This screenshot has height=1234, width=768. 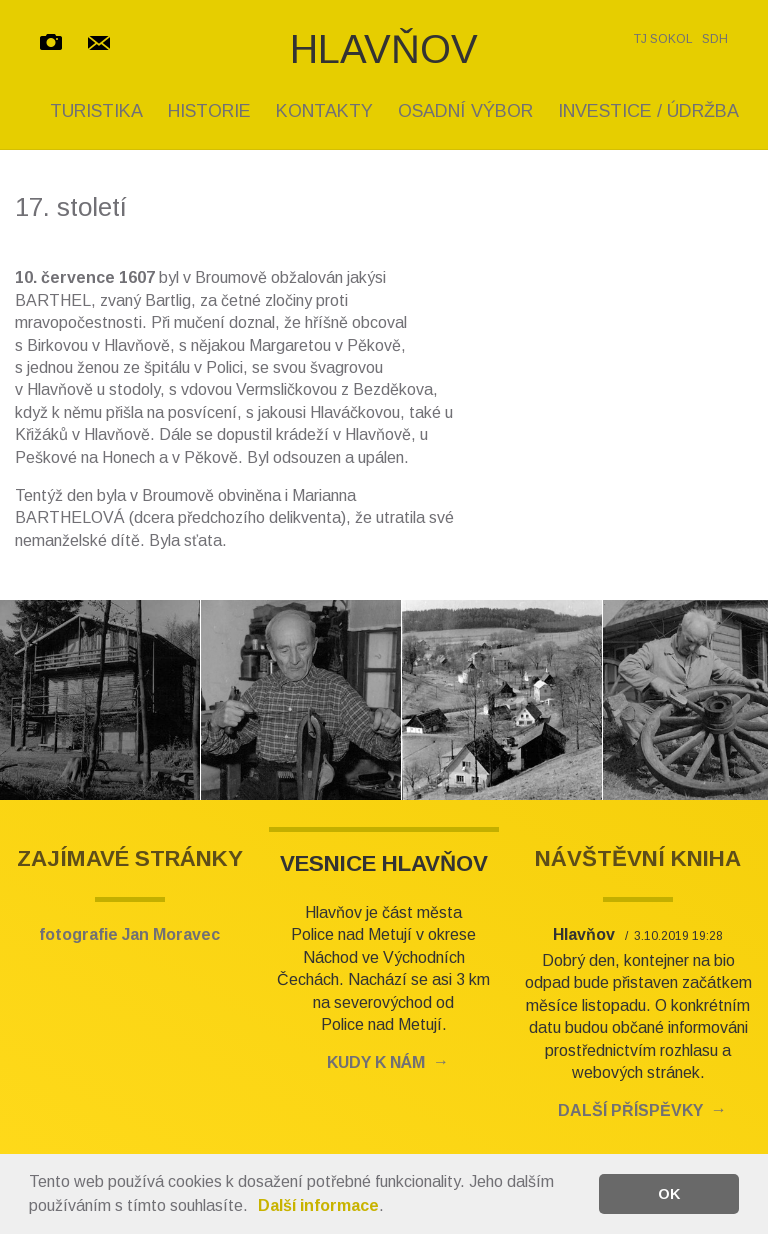 What do you see at coordinates (209, 111) in the screenshot?
I see `HISTORIE` at bounding box center [209, 111].